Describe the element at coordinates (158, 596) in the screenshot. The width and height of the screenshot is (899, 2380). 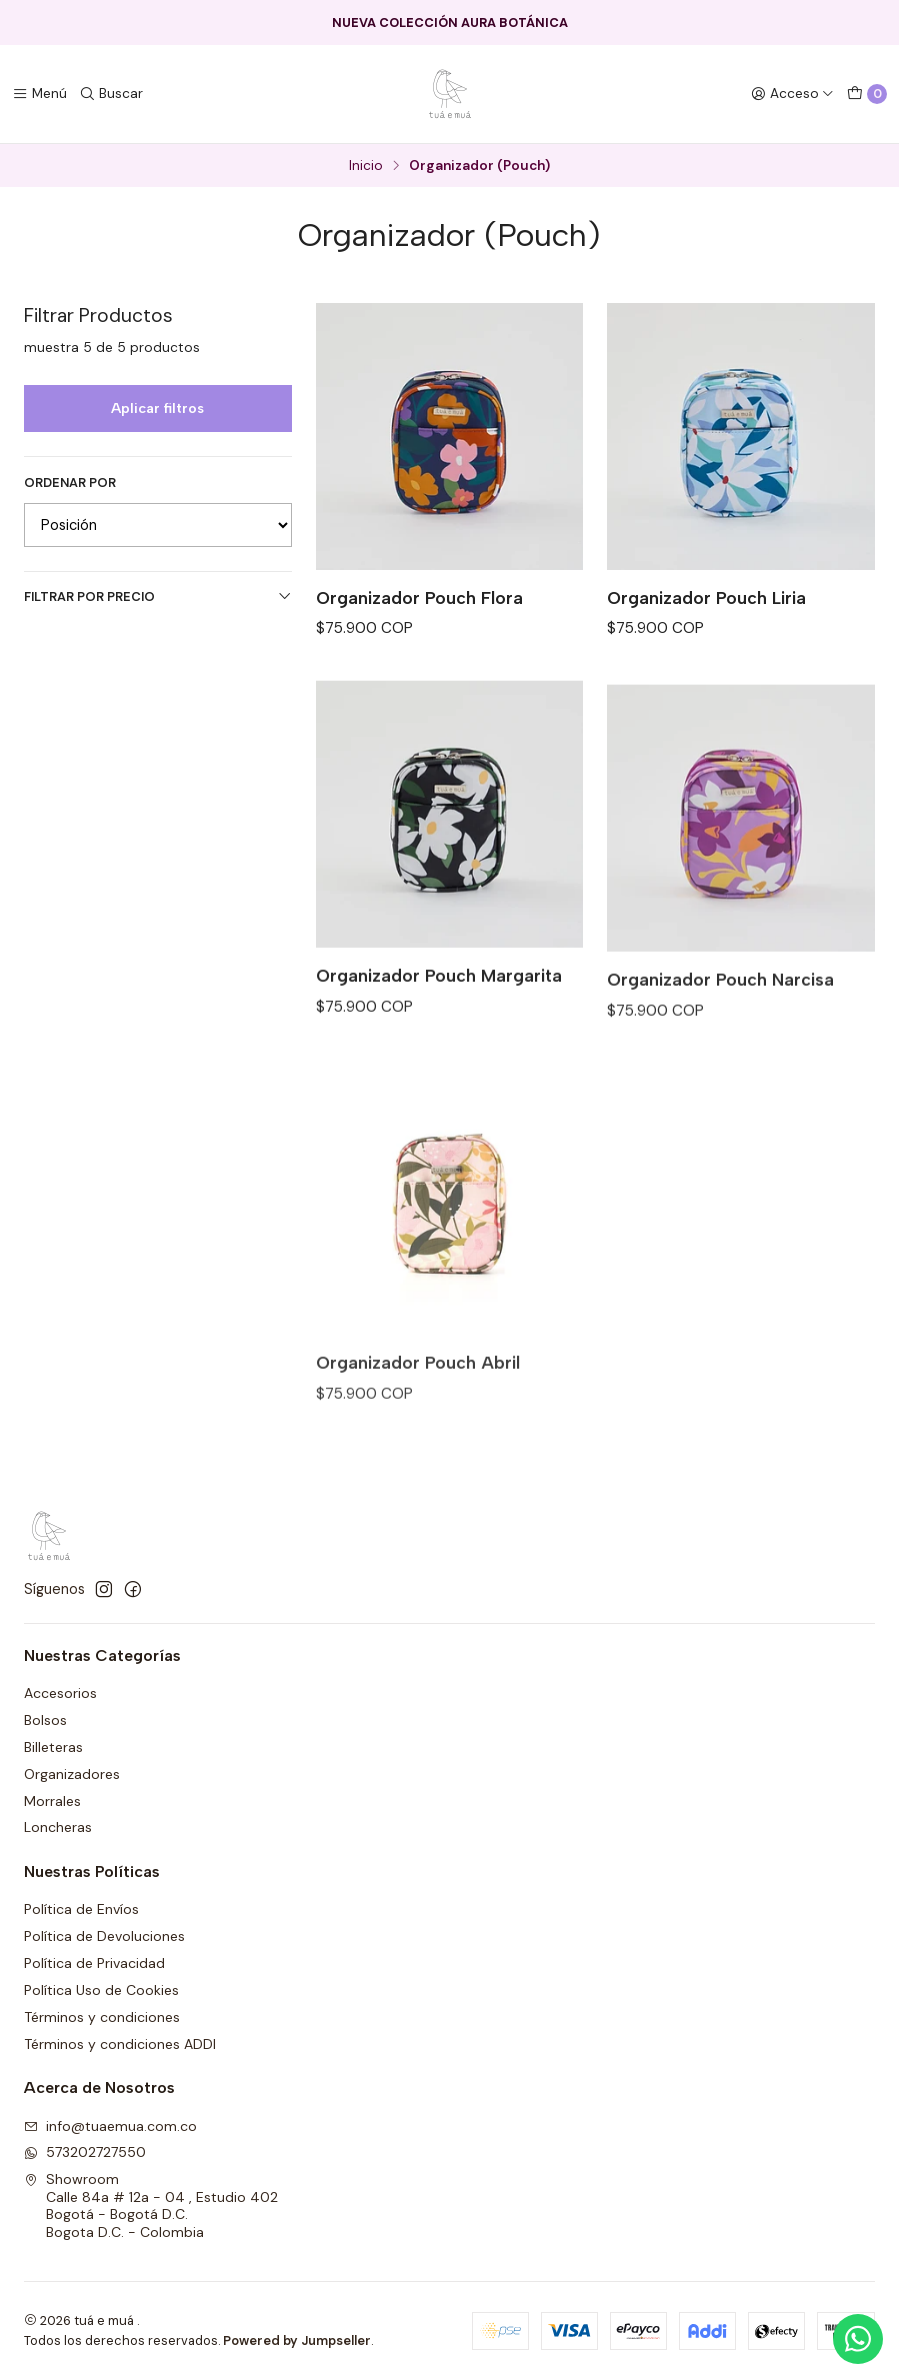
I see `Filtrar por precio` at that location.